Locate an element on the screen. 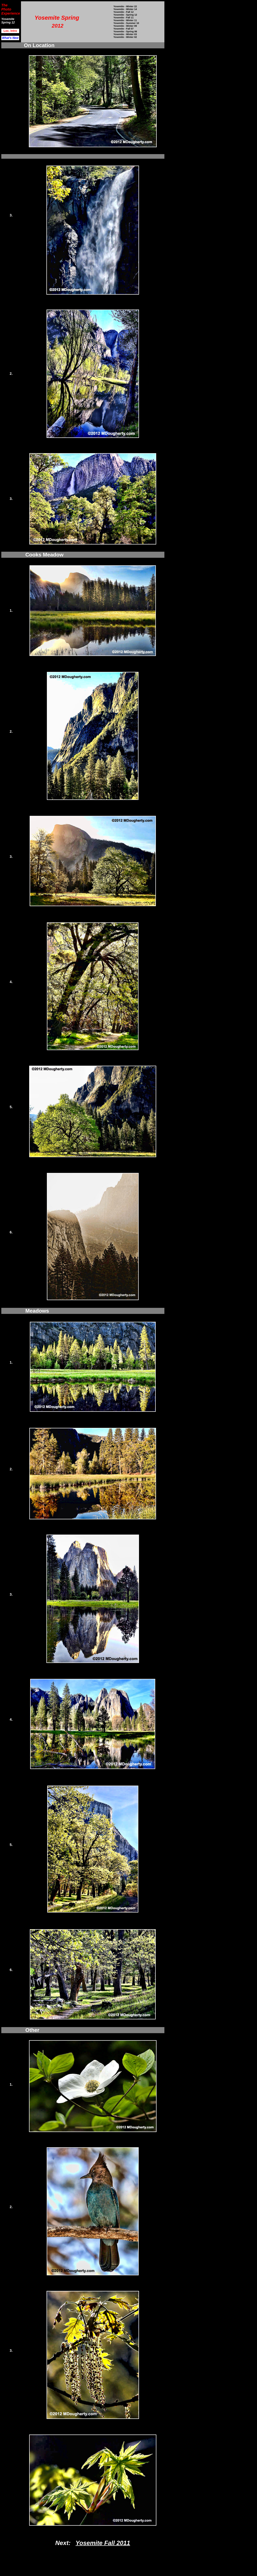 The width and height of the screenshot is (257, 2576). Experience is located at coordinates (10, 13).